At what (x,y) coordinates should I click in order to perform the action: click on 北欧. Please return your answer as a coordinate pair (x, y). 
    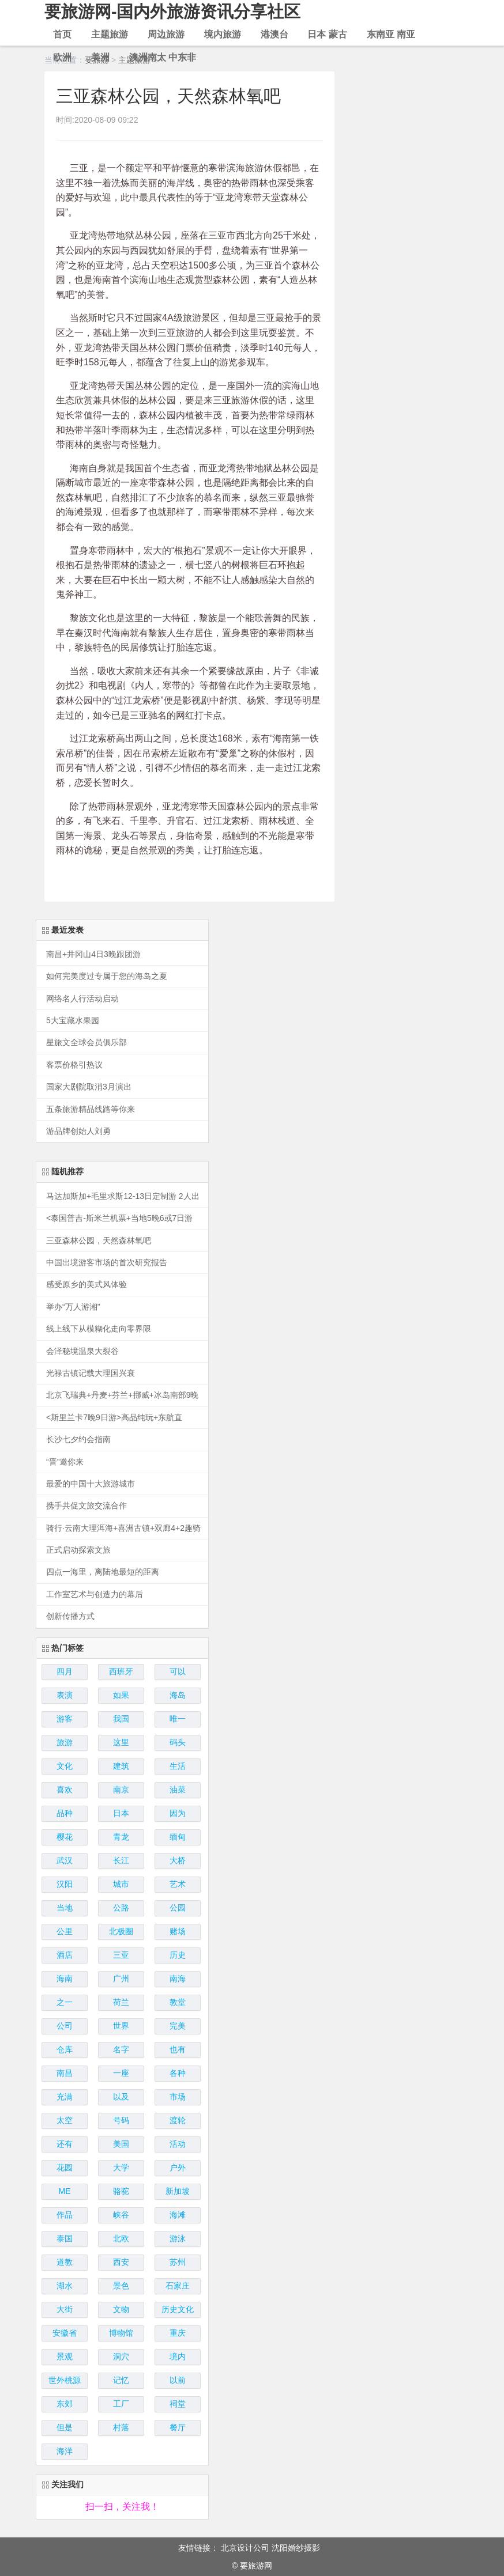
    Looking at the image, I should click on (121, 2238).